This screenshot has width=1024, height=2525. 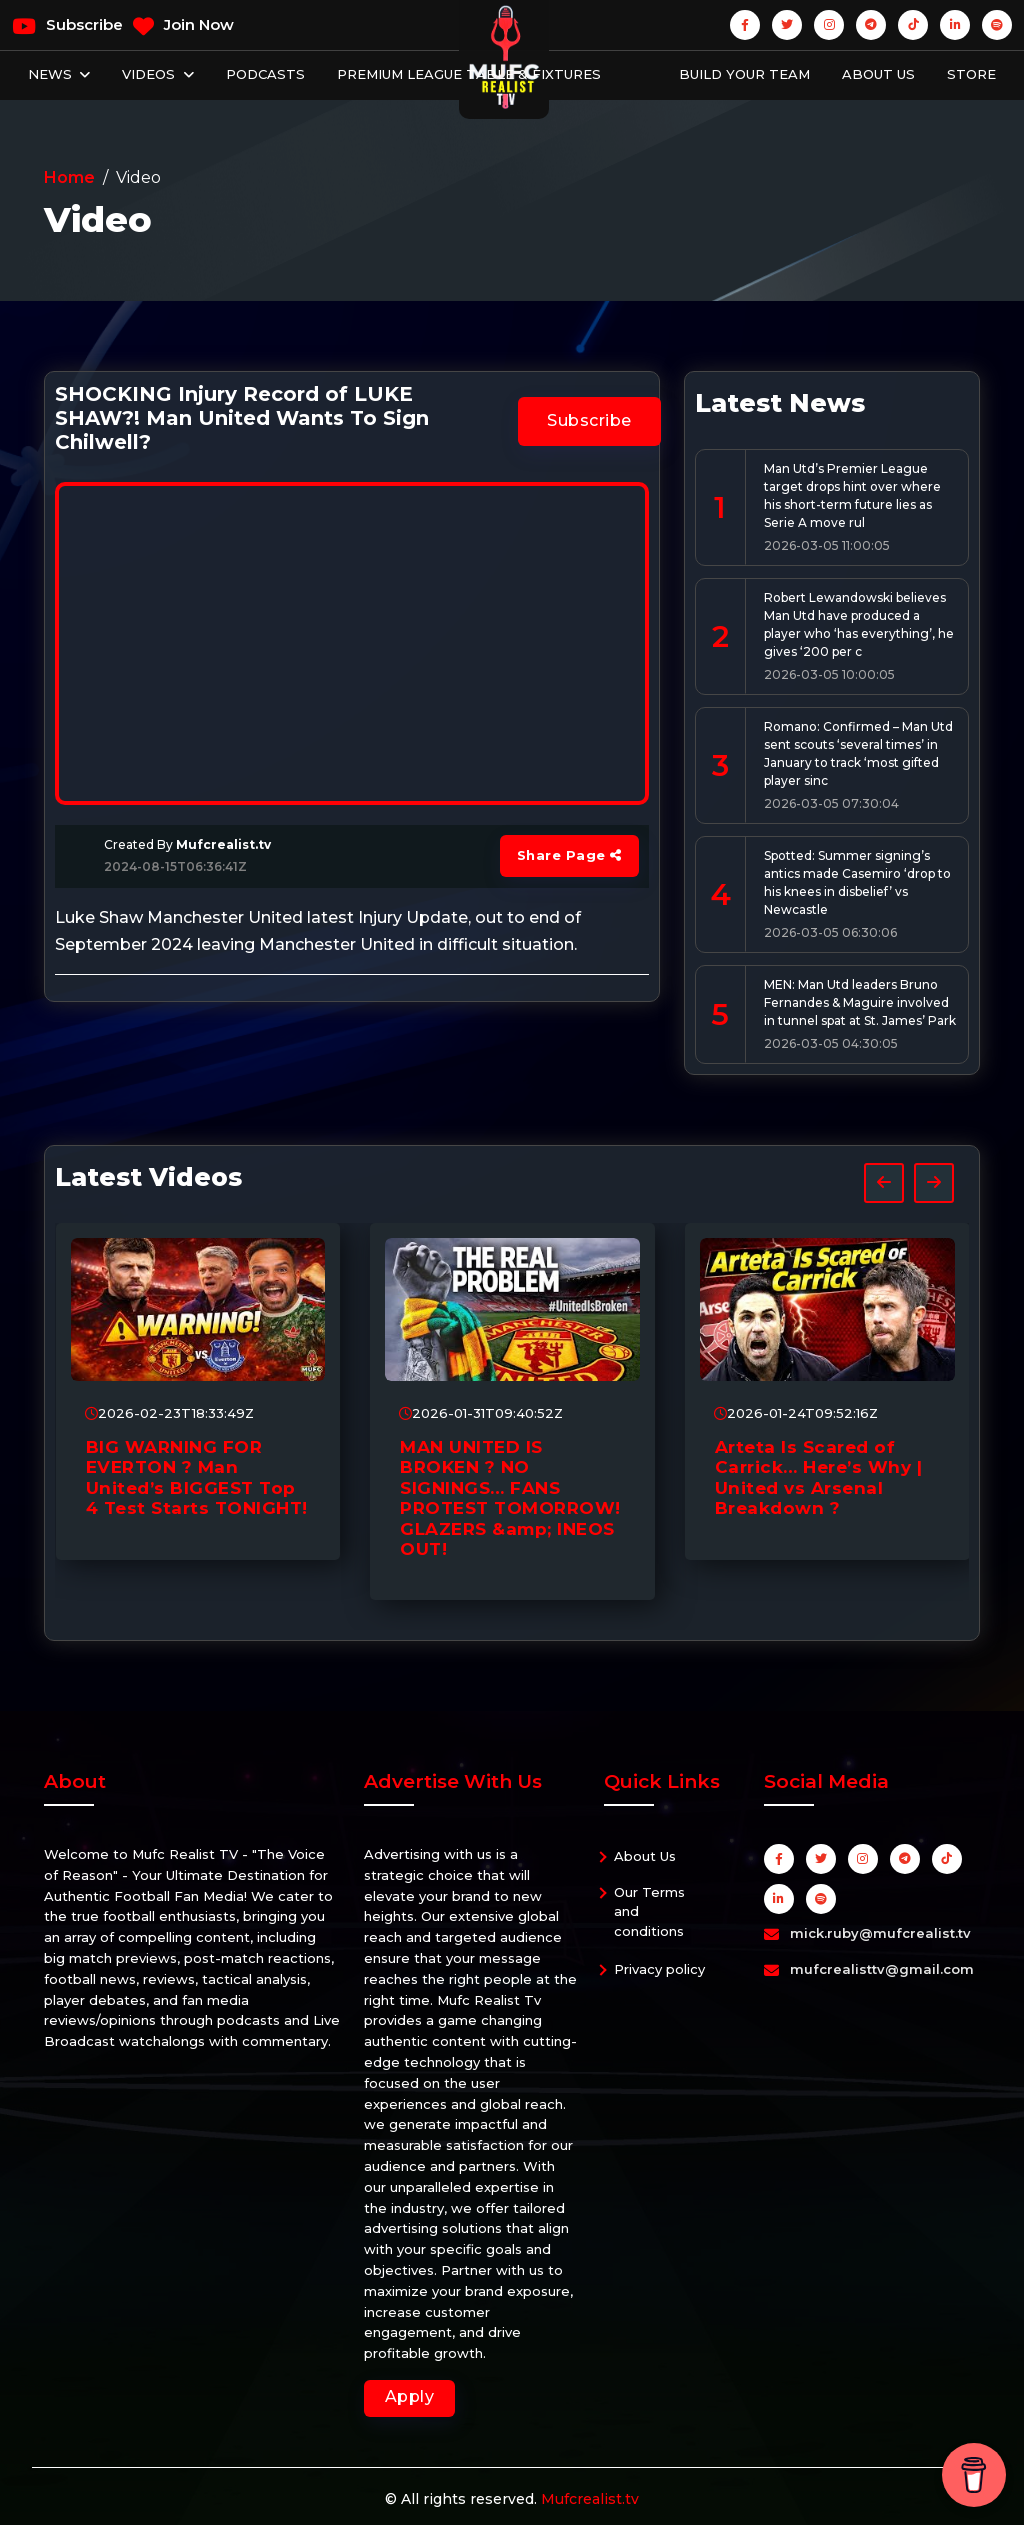 I want to click on Join Now, so click(x=183, y=26).